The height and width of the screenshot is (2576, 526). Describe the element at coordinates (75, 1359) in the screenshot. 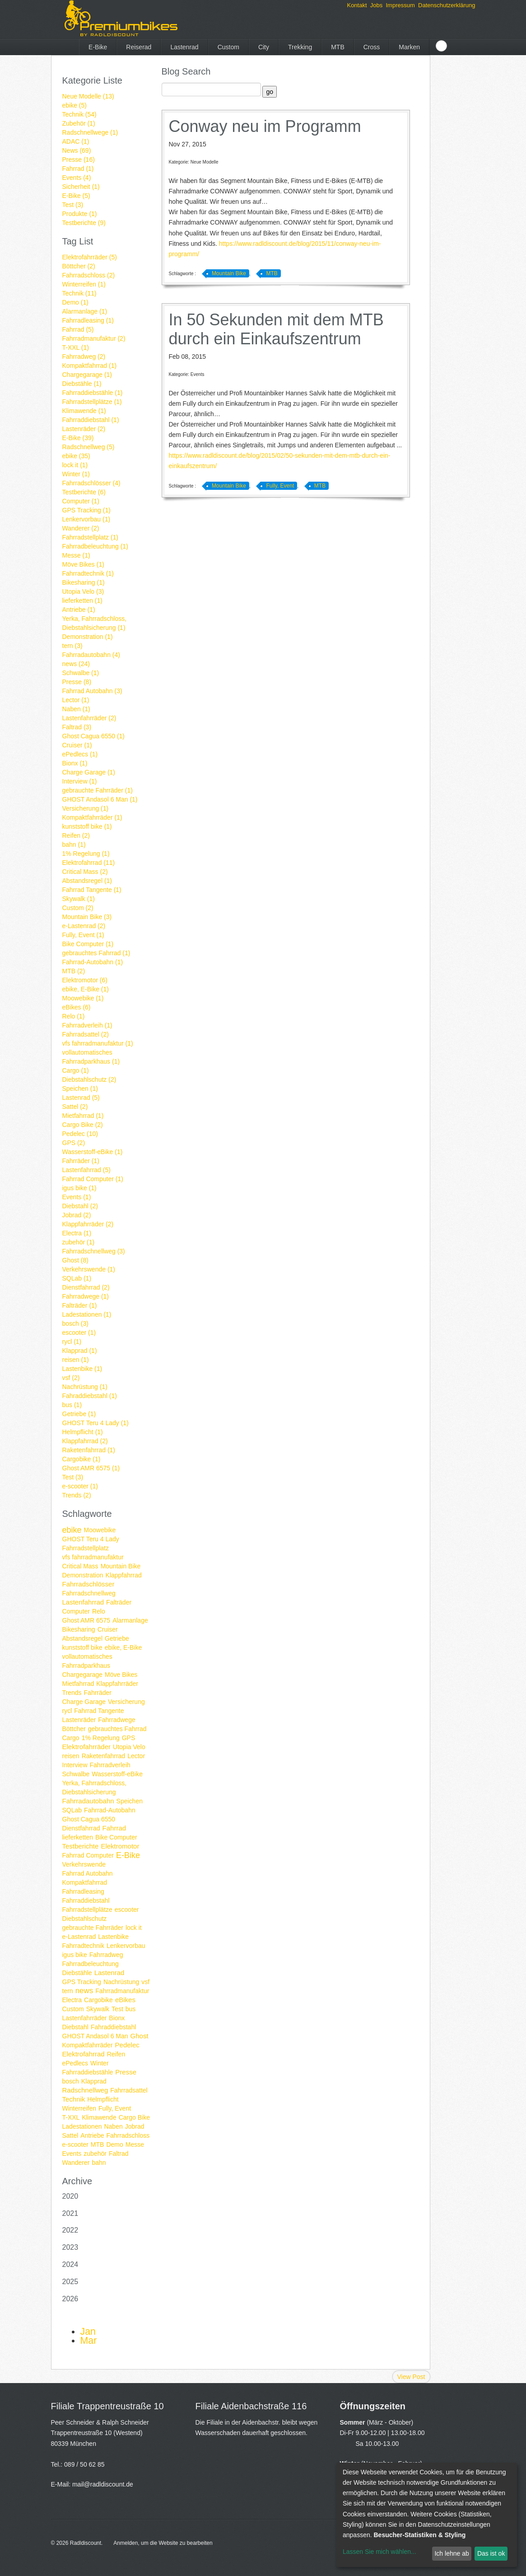

I see `reisen (1)` at that location.